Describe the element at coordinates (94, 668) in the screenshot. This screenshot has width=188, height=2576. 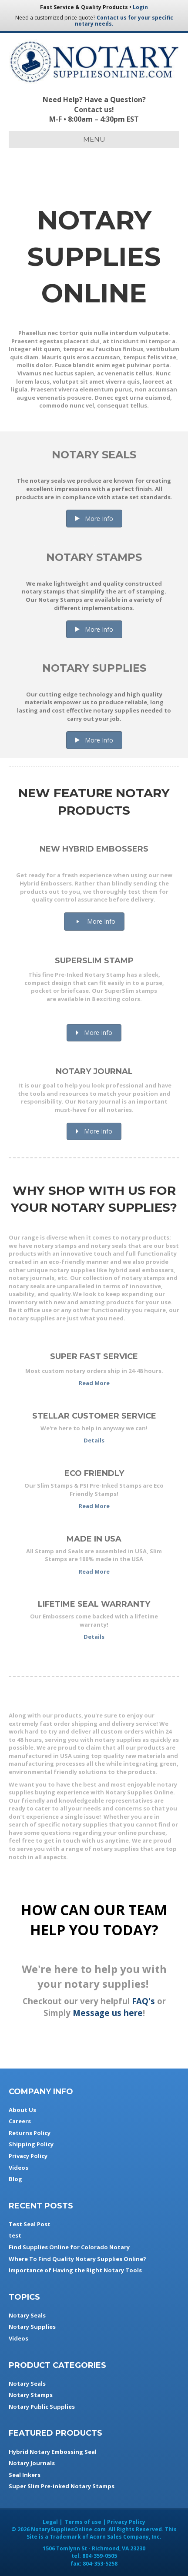
I see `Notary Supplies` at that location.